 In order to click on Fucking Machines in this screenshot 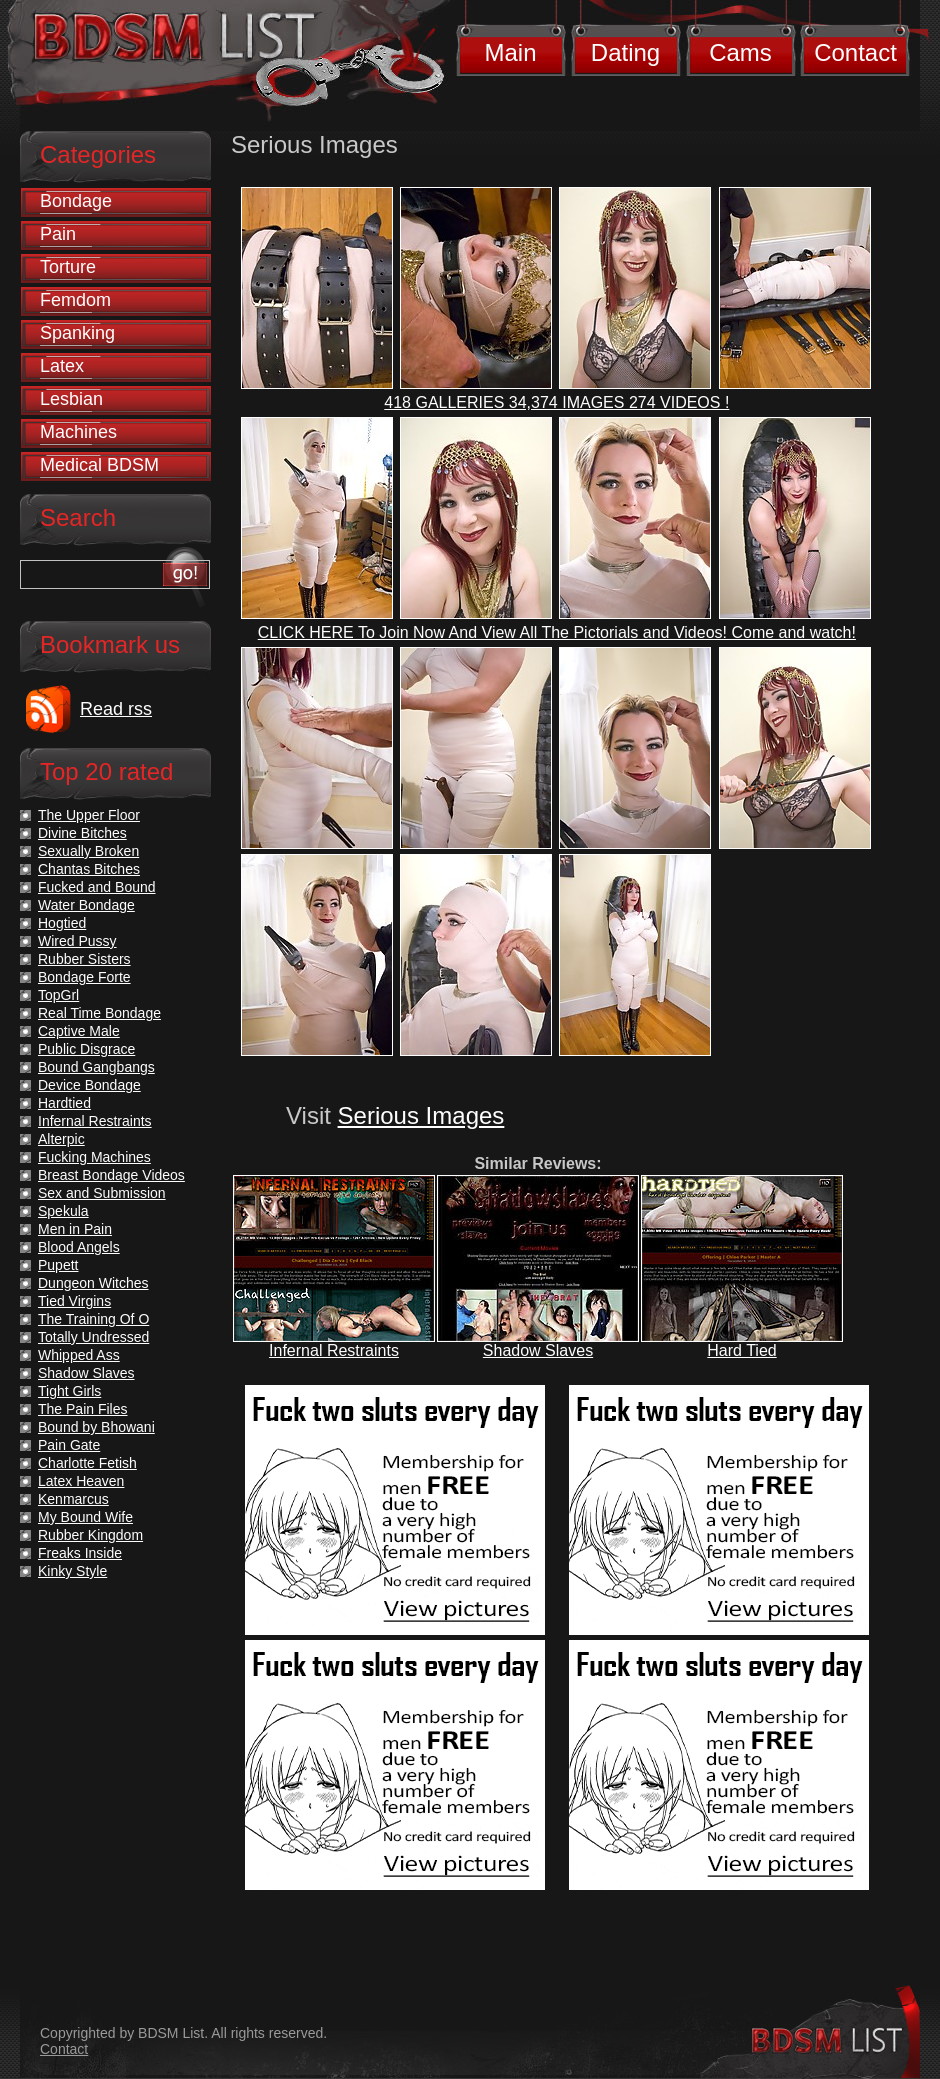, I will do `click(94, 1157)`.